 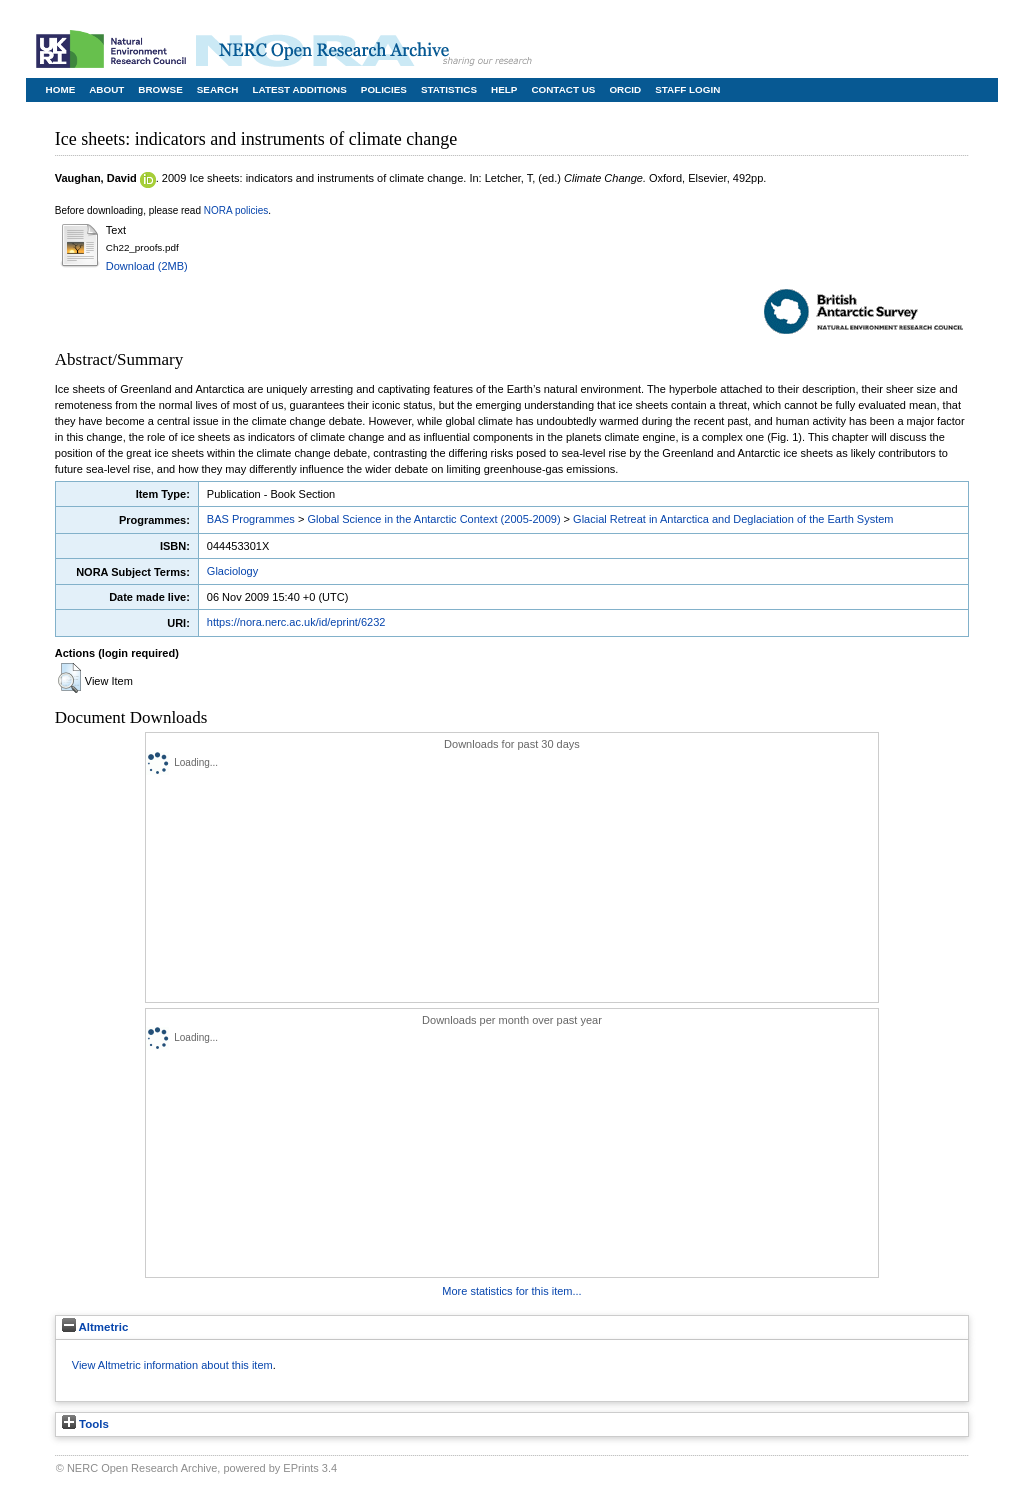 What do you see at coordinates (384, 89) in the screenshot?
I see `Policies` at bounding box center [384, 89].